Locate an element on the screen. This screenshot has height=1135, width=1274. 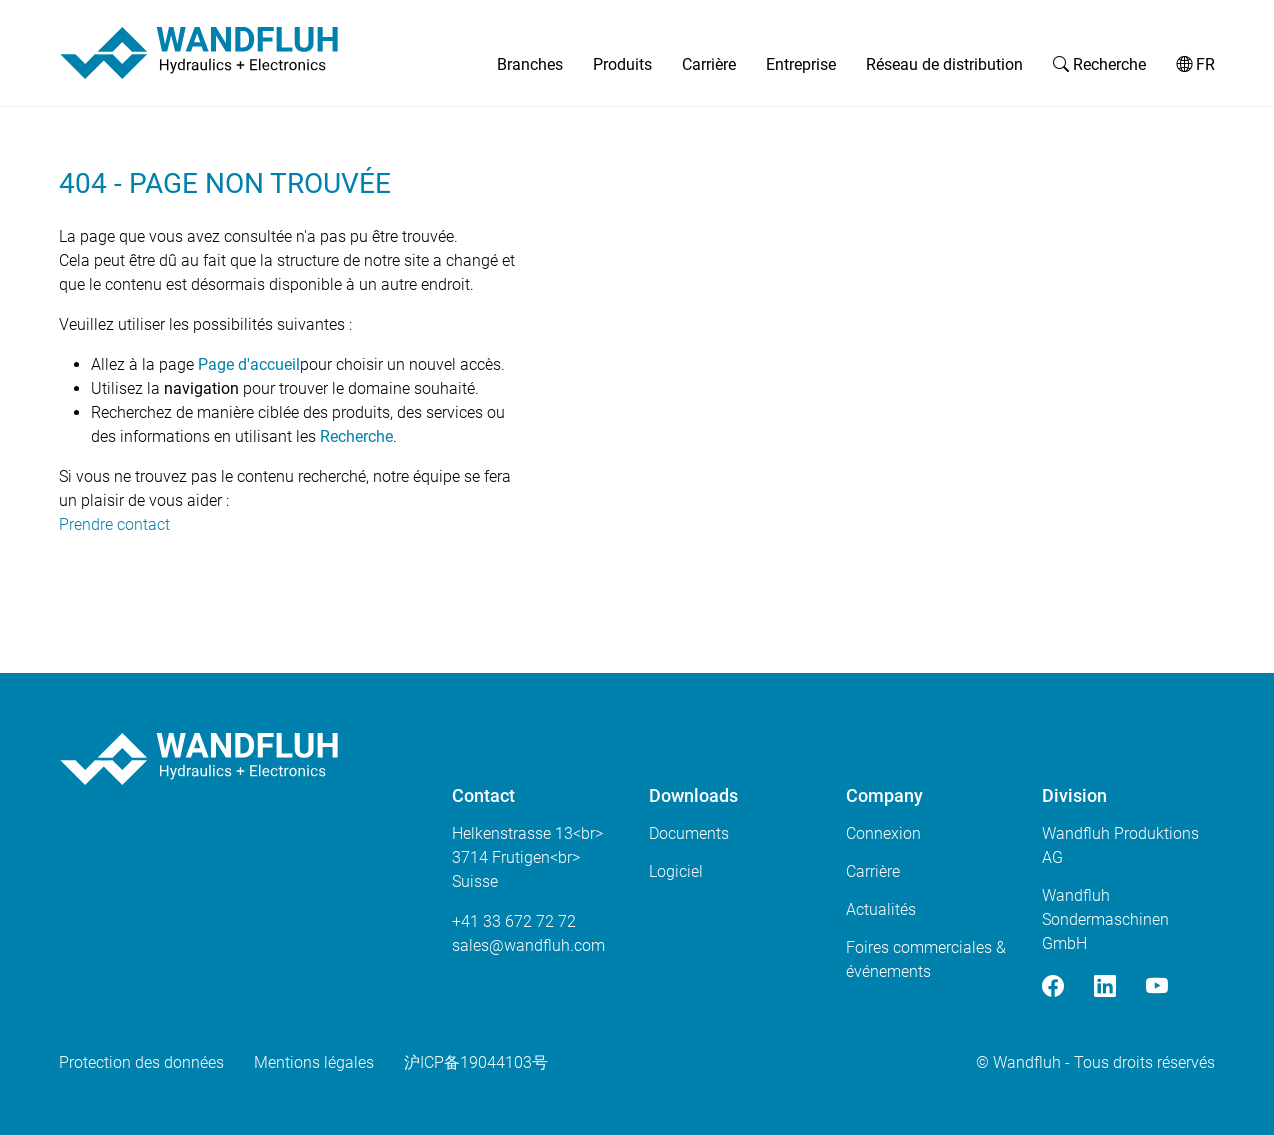
Carrière is located at coordinates (709, 64).